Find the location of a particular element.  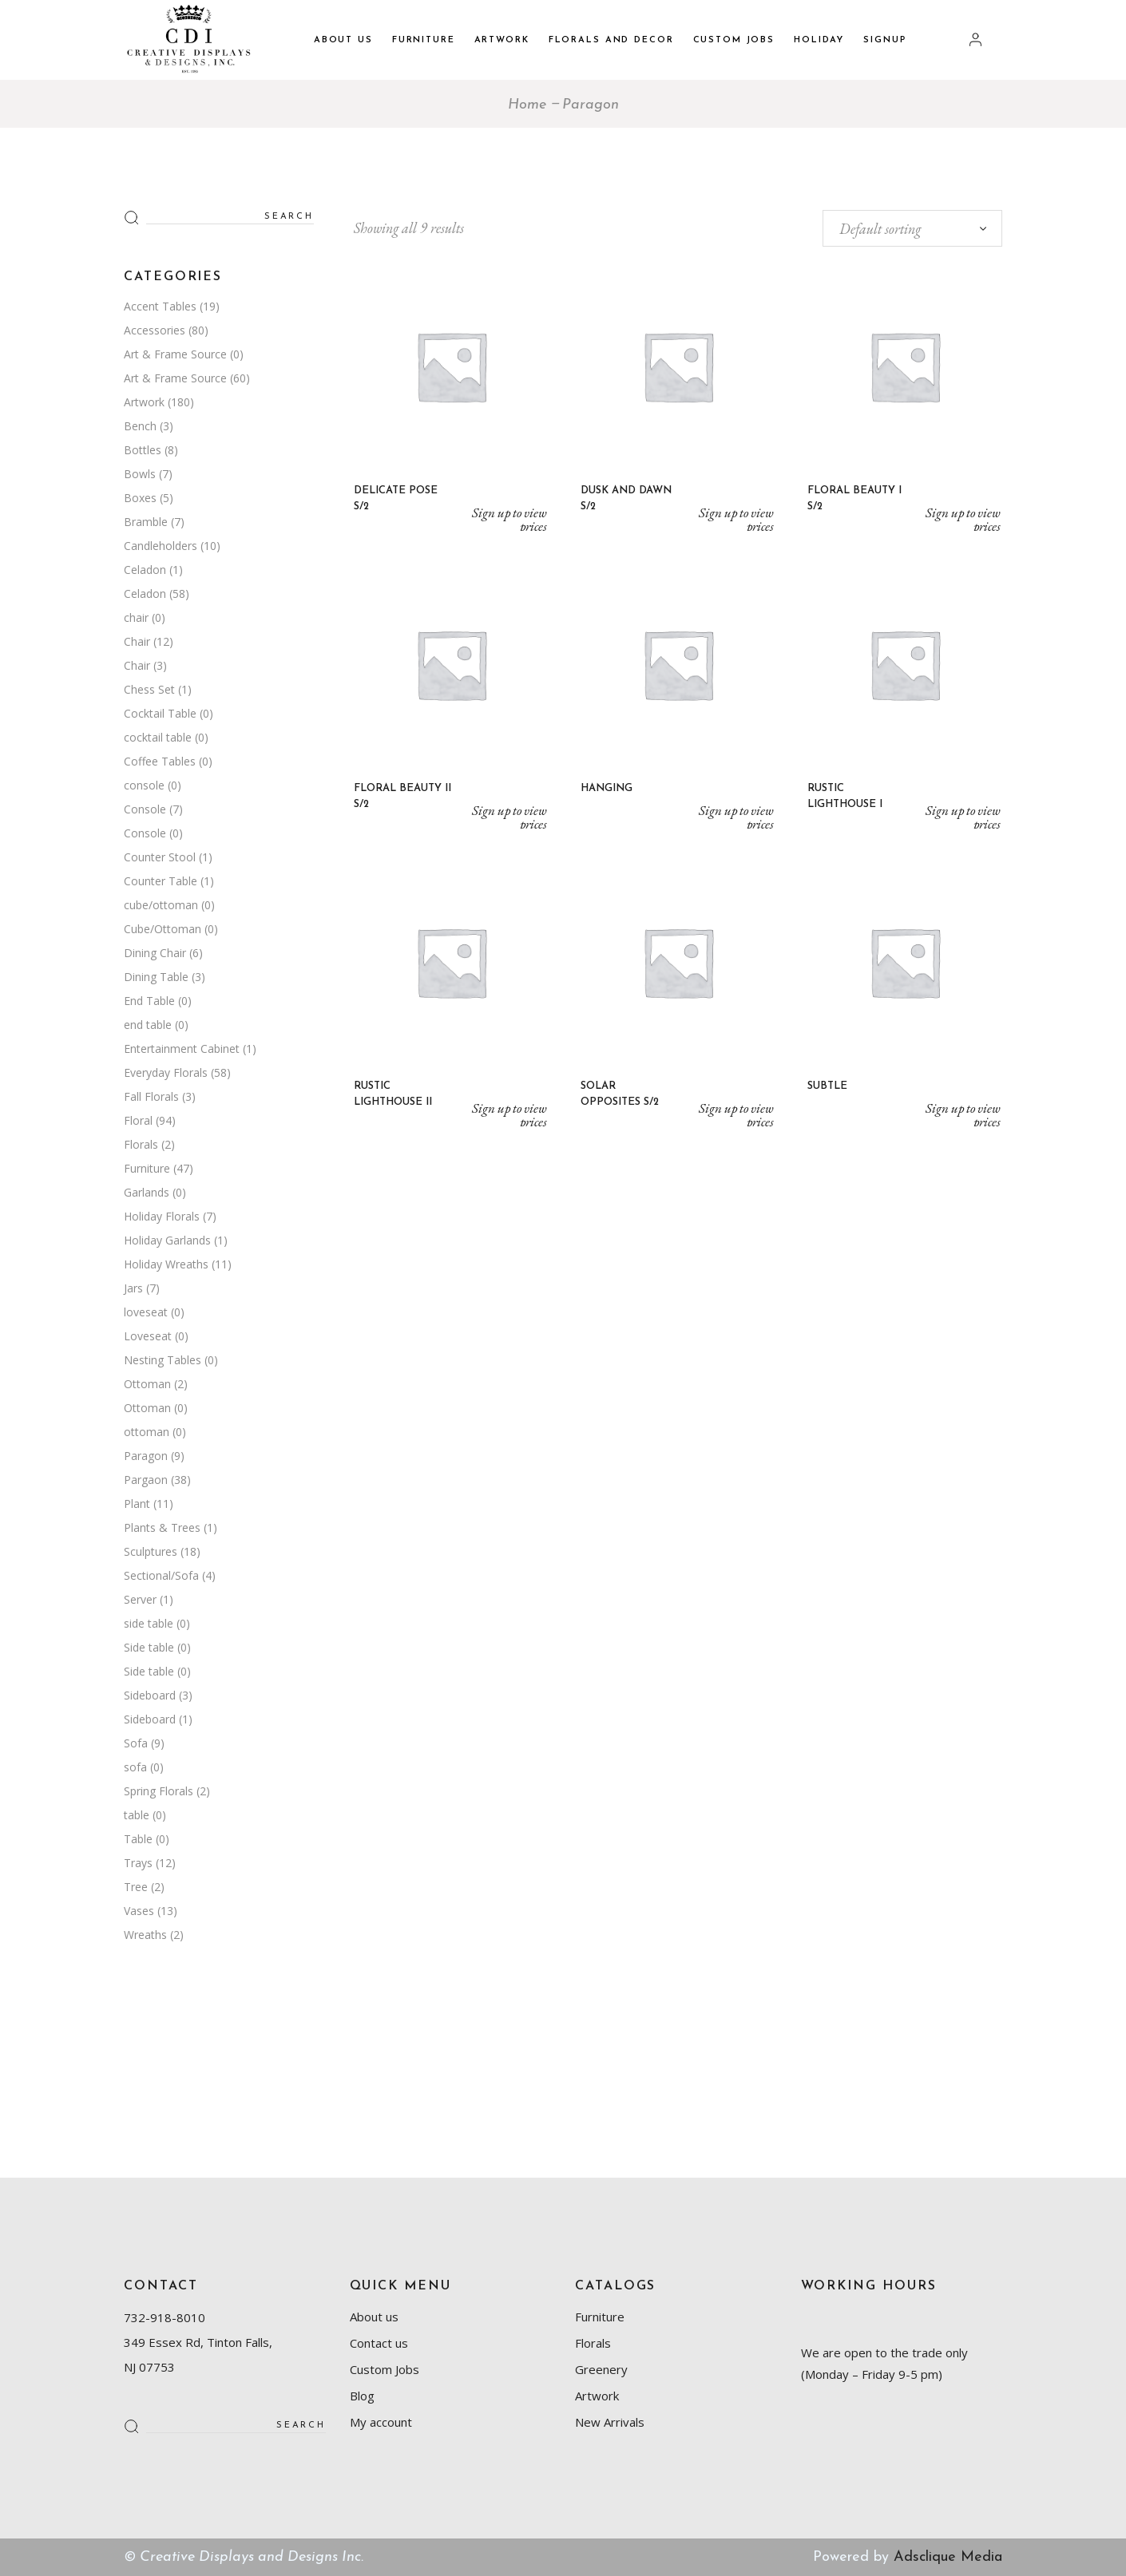

Spring Florals is located at coordinates (158, 1790).